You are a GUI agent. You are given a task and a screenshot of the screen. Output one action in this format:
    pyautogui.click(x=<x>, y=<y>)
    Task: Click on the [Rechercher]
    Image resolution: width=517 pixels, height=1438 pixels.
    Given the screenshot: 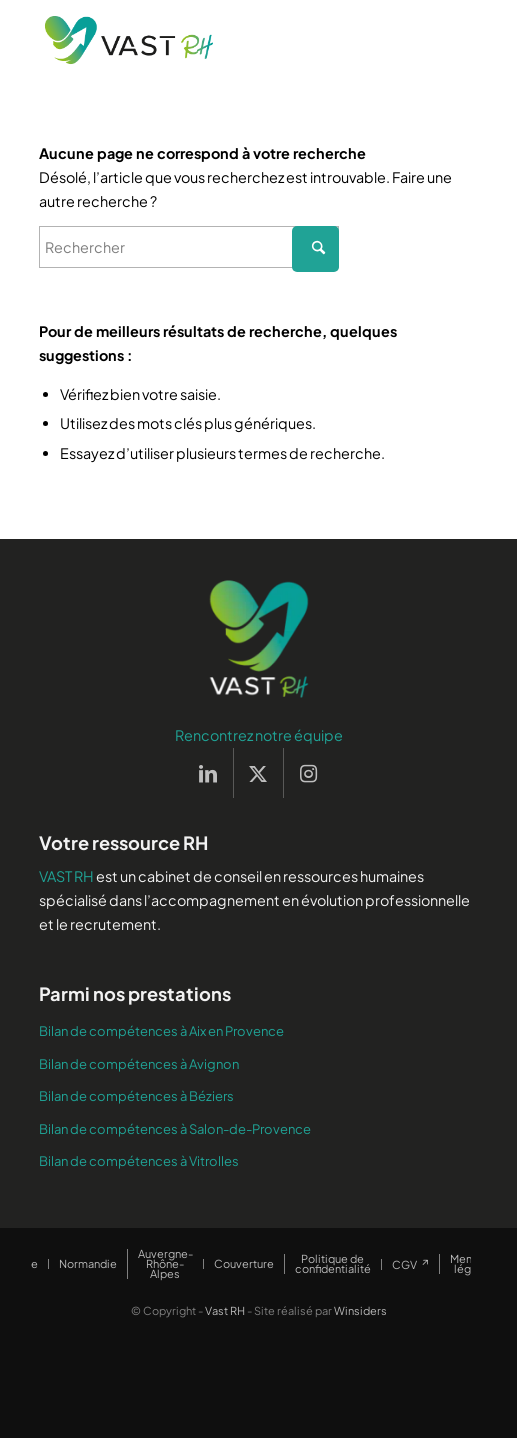 What is the action you would take?
    pyautogui.click(x=189, y=247)
    